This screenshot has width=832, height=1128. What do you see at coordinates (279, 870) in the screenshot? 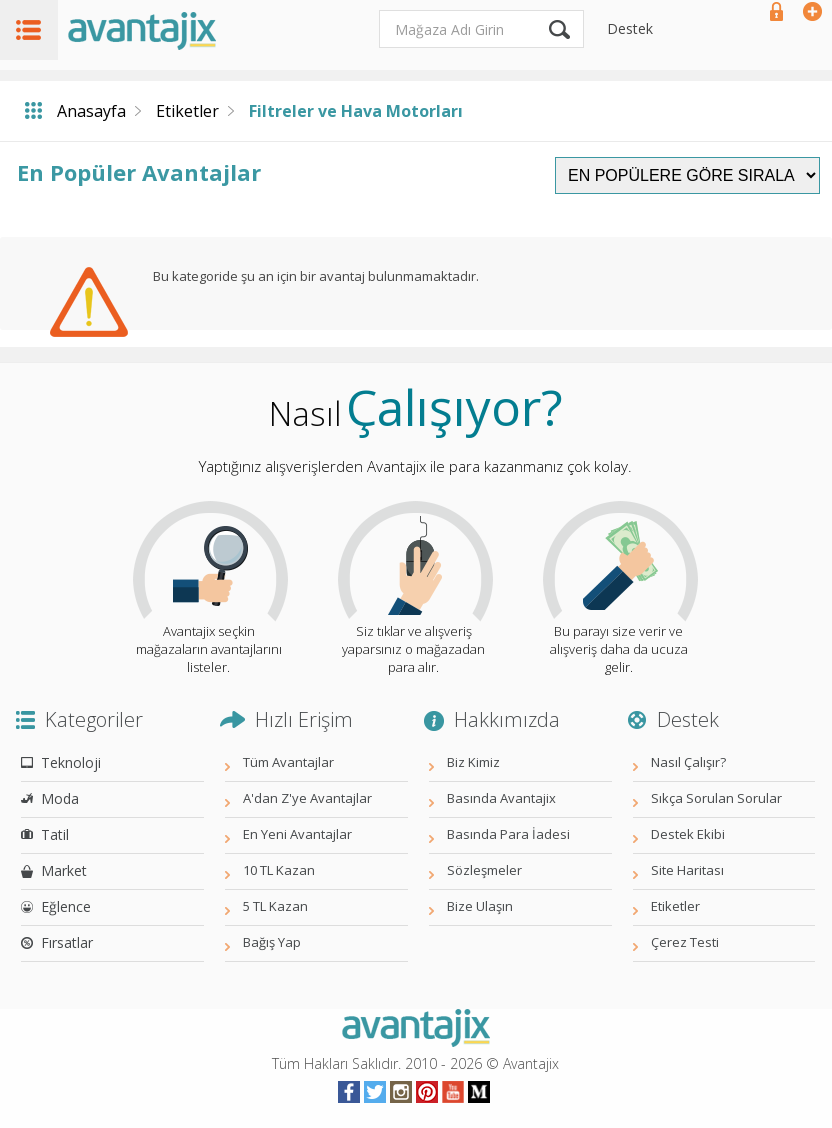
I see `10 TL Kazan` at bounding box center [279, 870].